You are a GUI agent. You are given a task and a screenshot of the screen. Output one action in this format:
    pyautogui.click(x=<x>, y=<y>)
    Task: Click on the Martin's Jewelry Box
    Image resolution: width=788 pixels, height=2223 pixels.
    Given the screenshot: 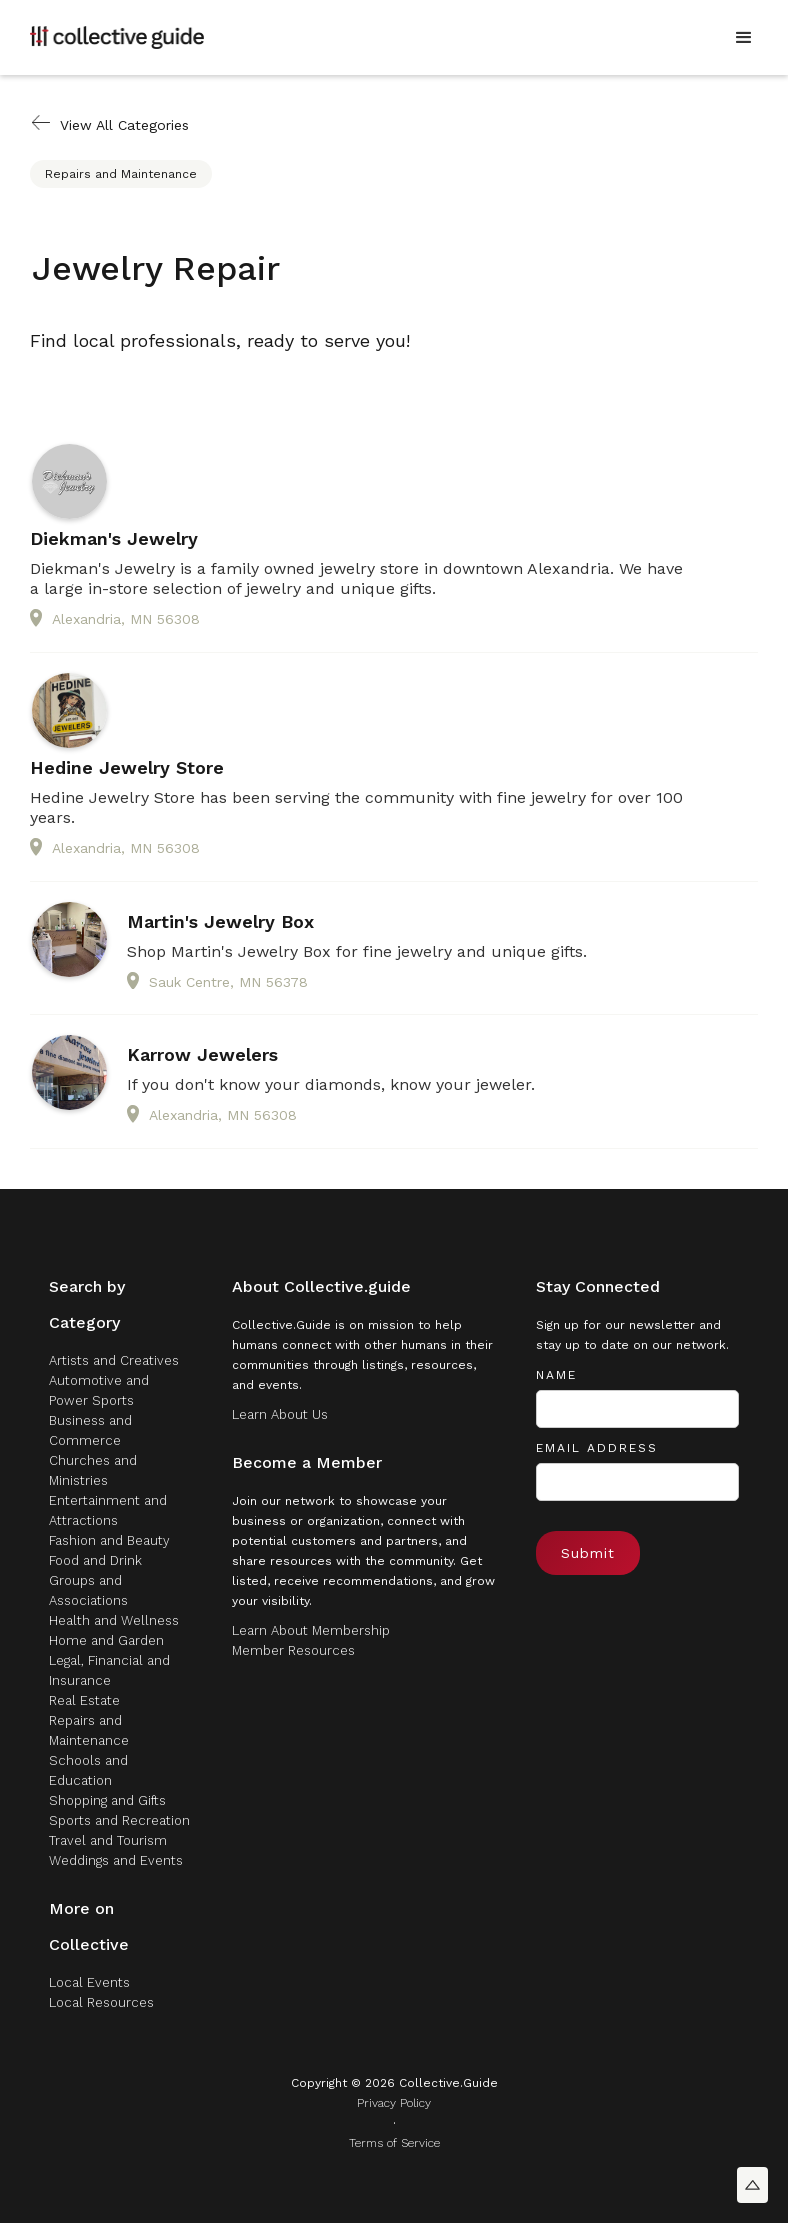 What is the action you would take?
    pyautogui.click(x=220, y=922)
    